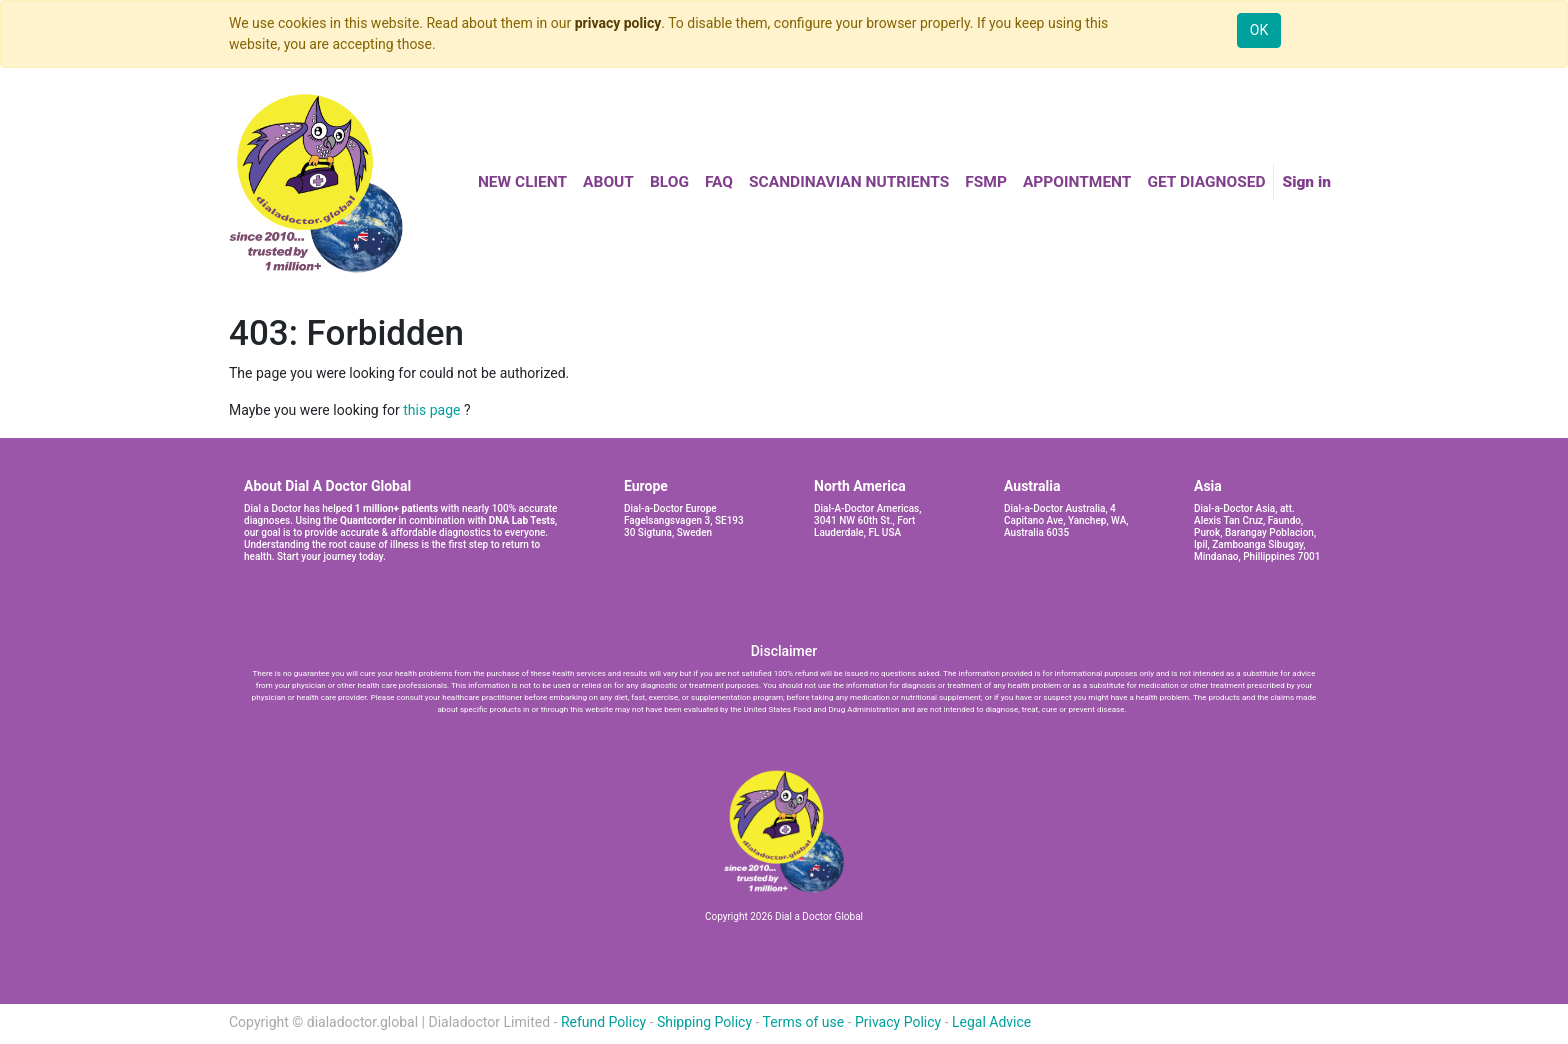 The height and width of the screenshot is (1044, 1568). I want to click on Shipping Policy, so click(704, 1022).